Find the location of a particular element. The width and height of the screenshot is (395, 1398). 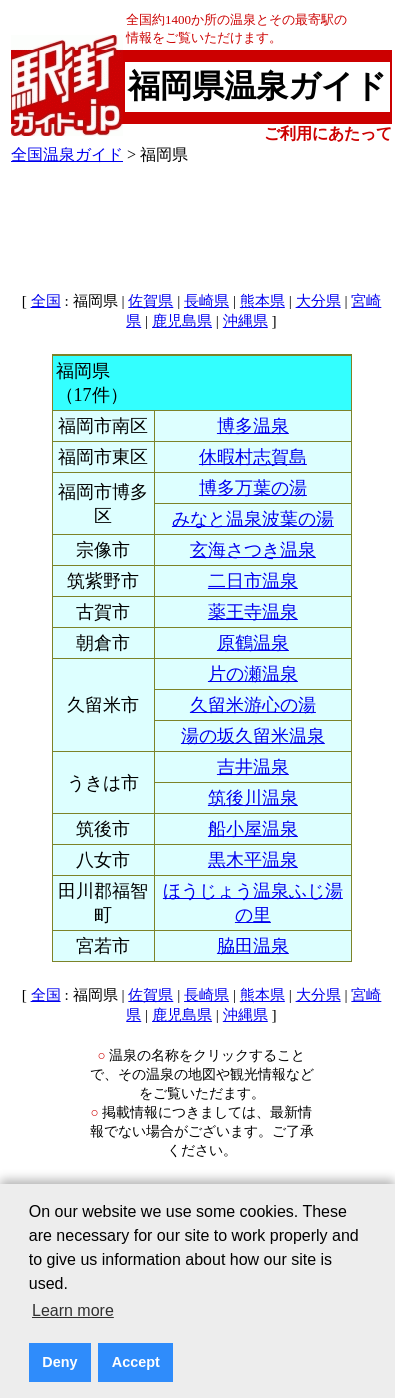

佐賀県 is located at coordinates (150, 301).